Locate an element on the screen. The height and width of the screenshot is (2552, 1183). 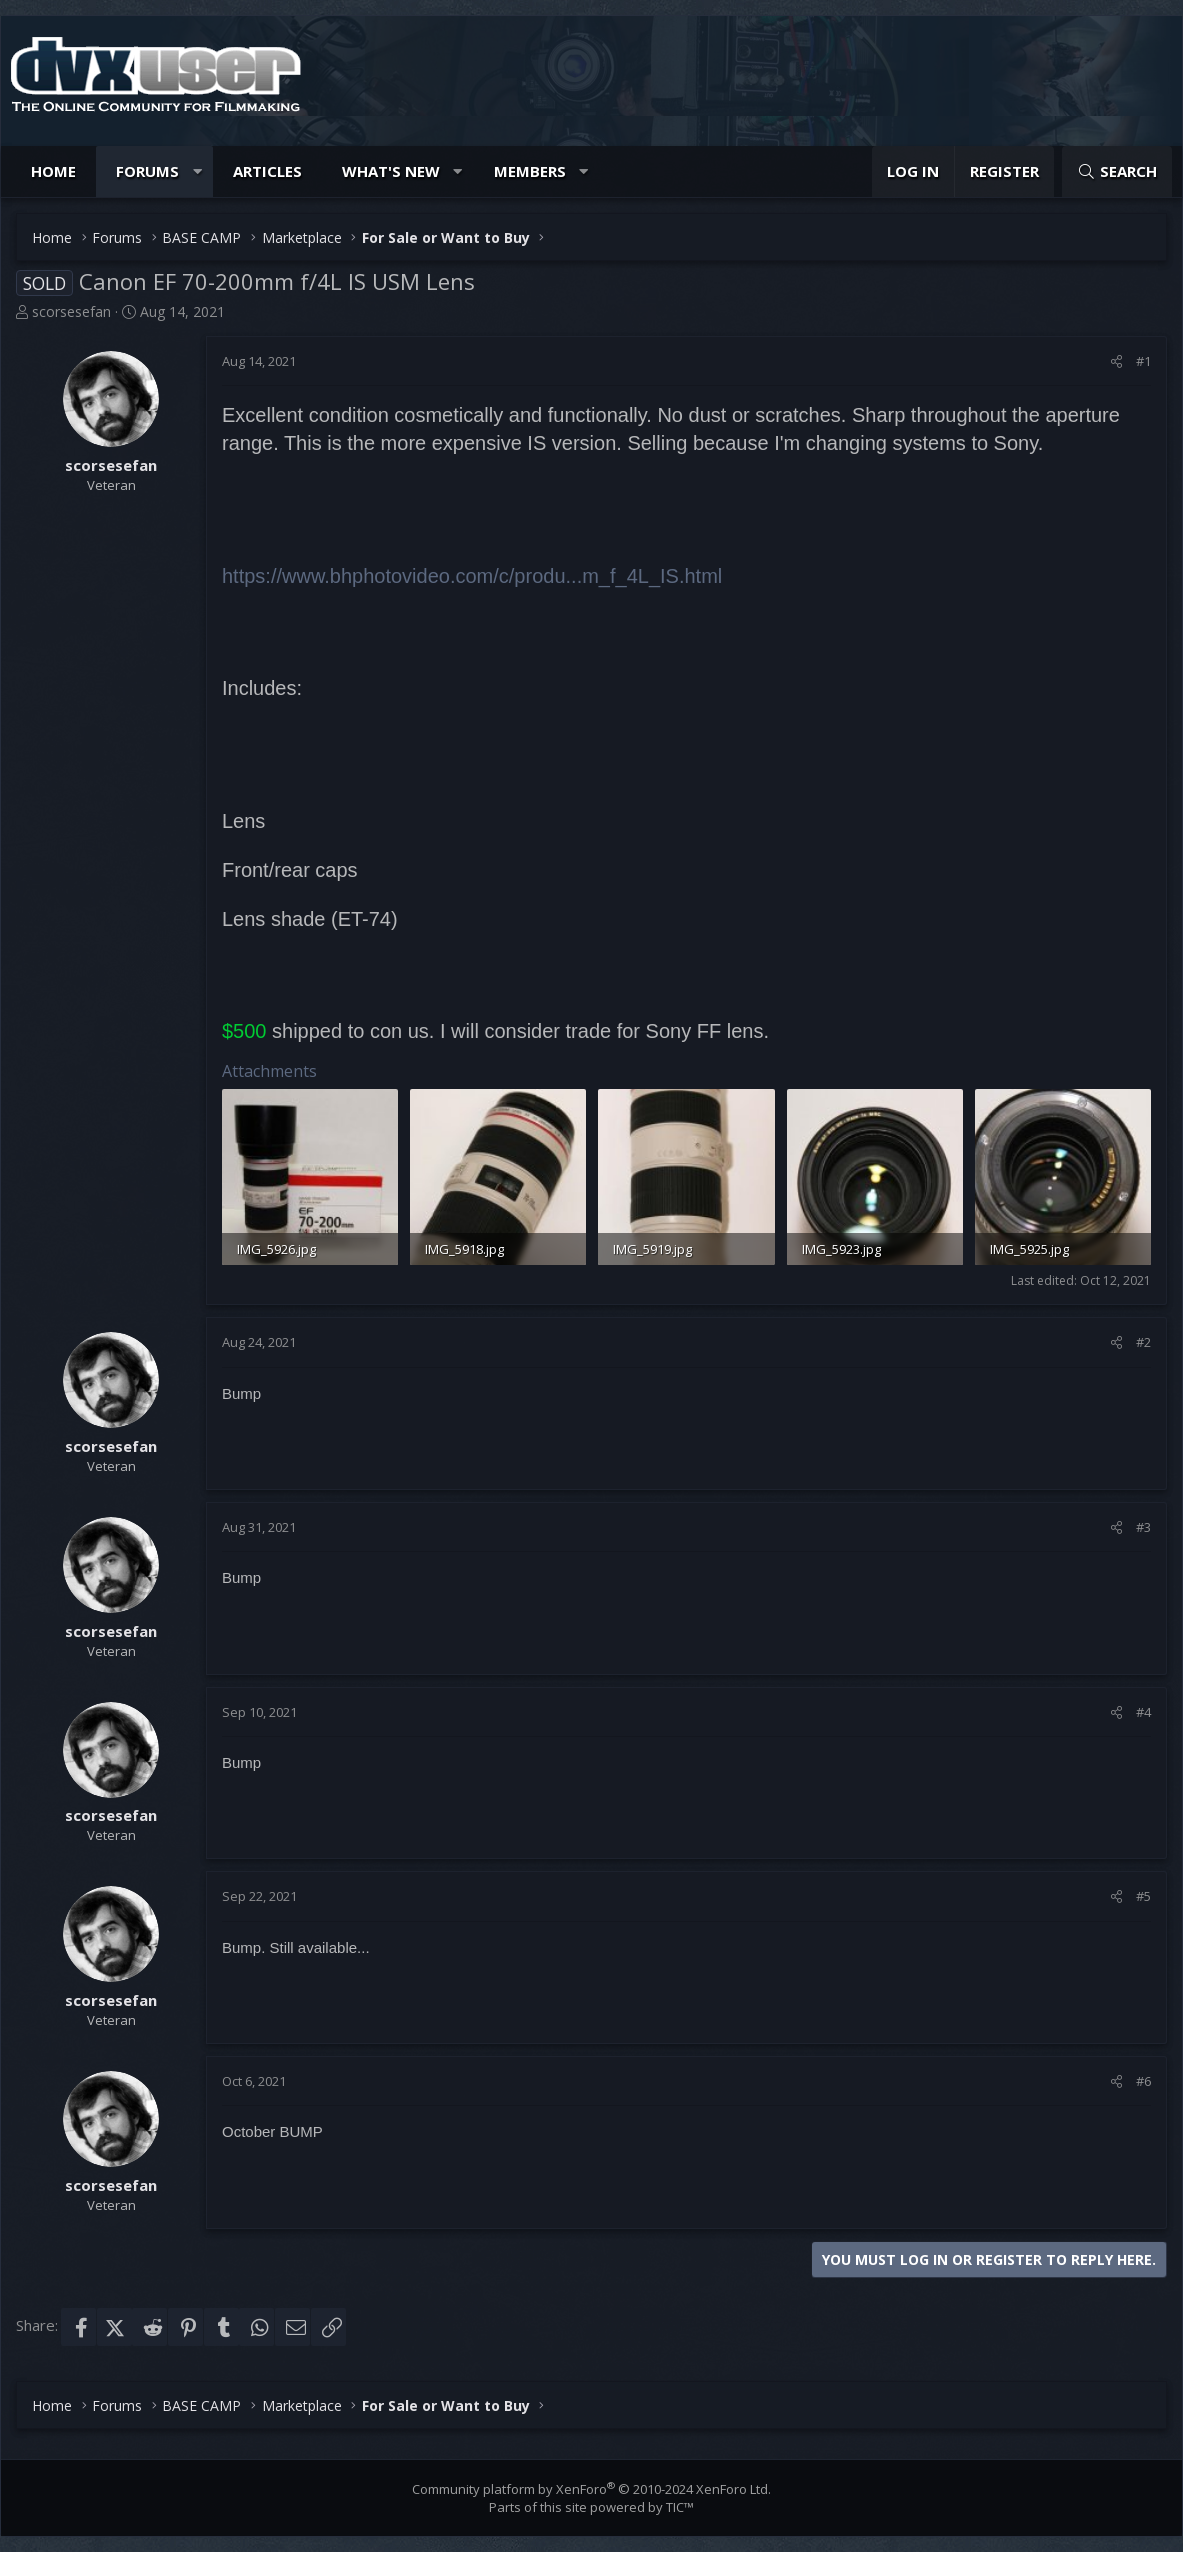
Members is located at coordinates (530, 171).